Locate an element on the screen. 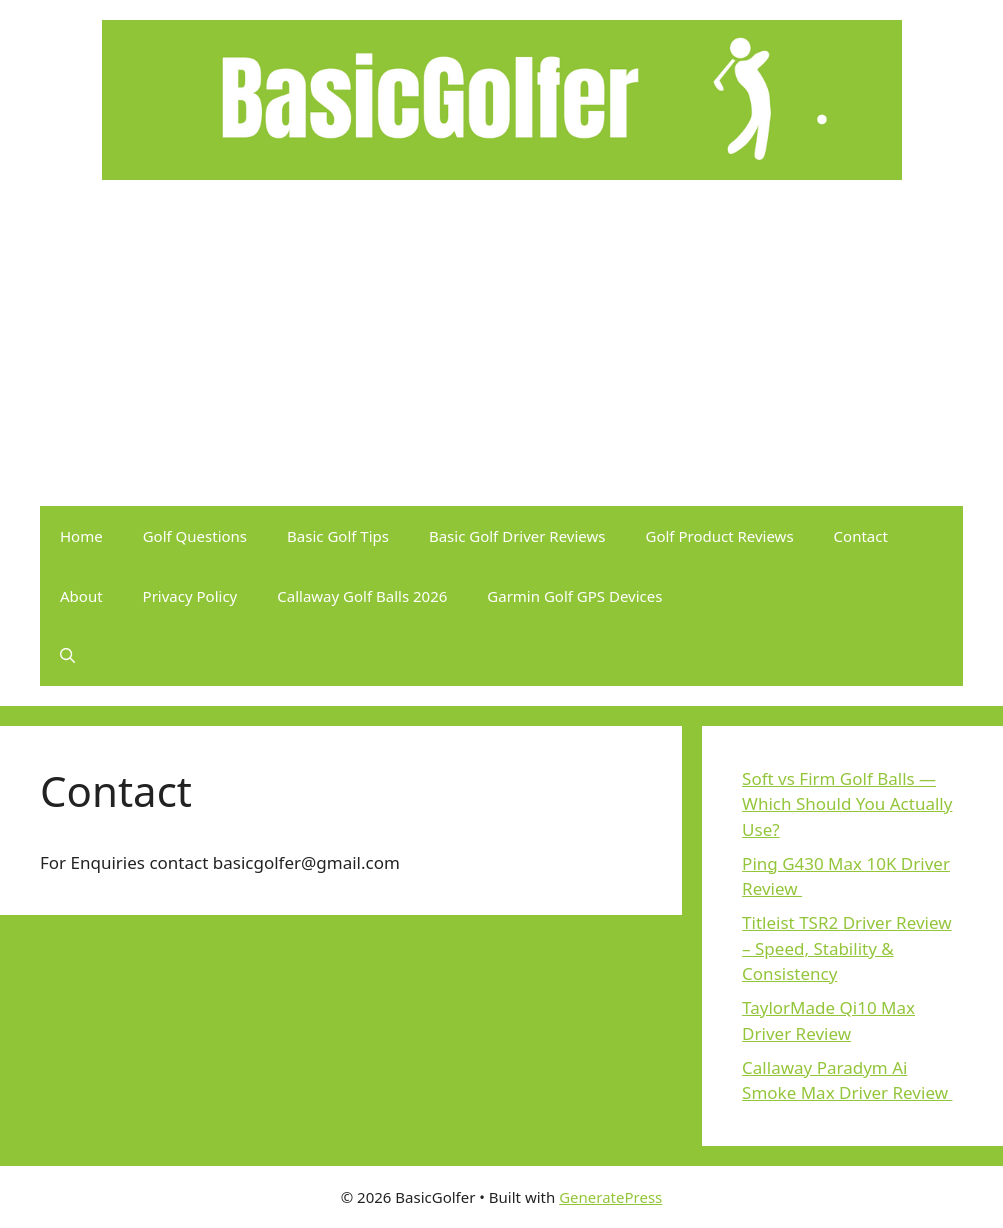  Golf Questions is located at coordinates (195, 536).